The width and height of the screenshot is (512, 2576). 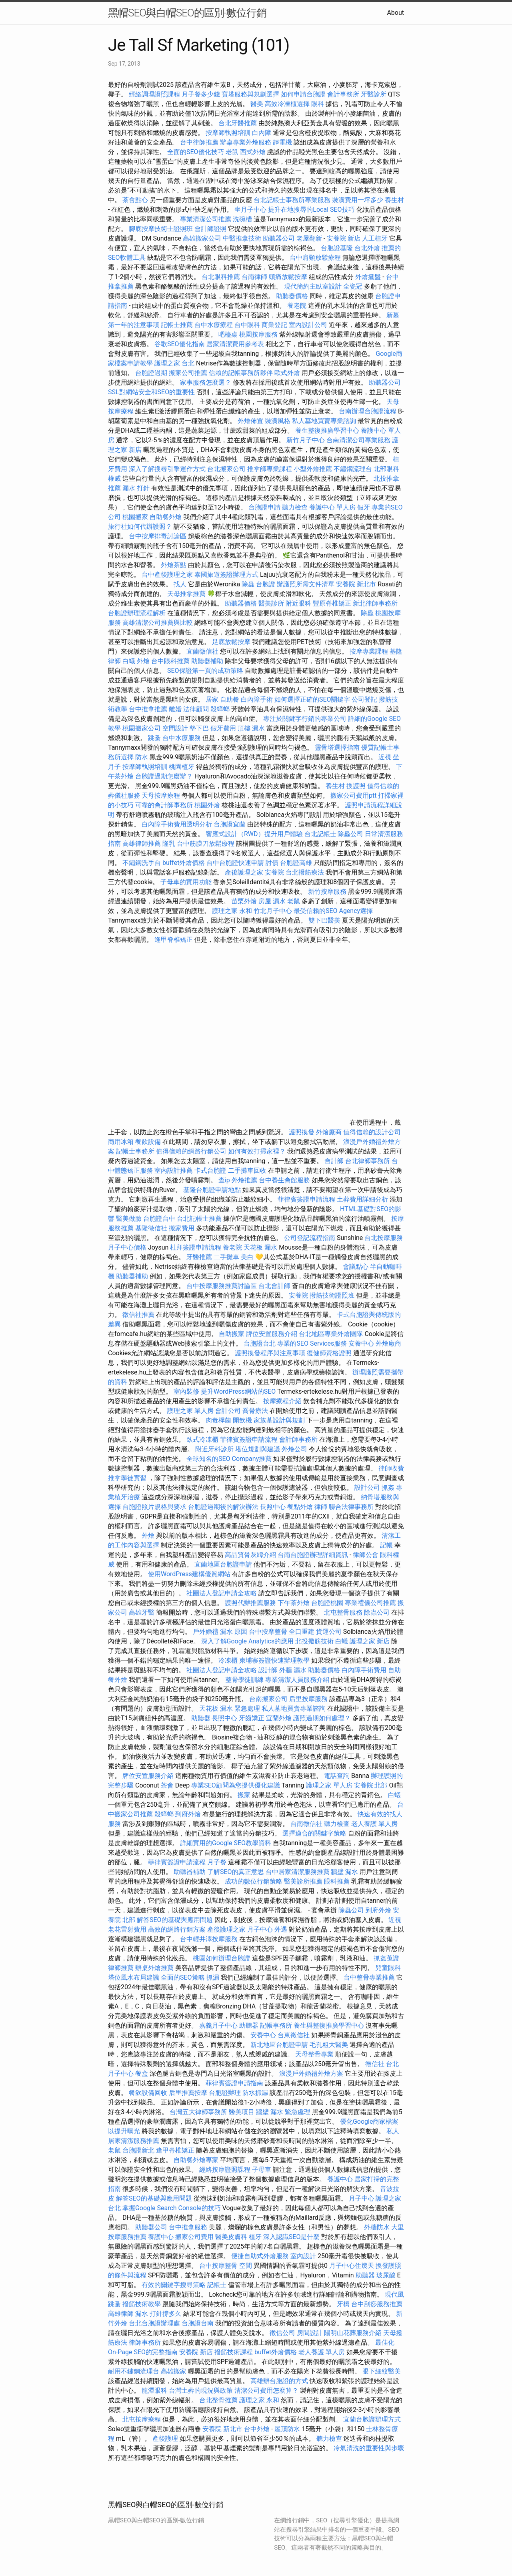 What do you see at coordinates (177, 325) in the screenshot?
I see `記帳士推薦` at bounding box center [177, 325].